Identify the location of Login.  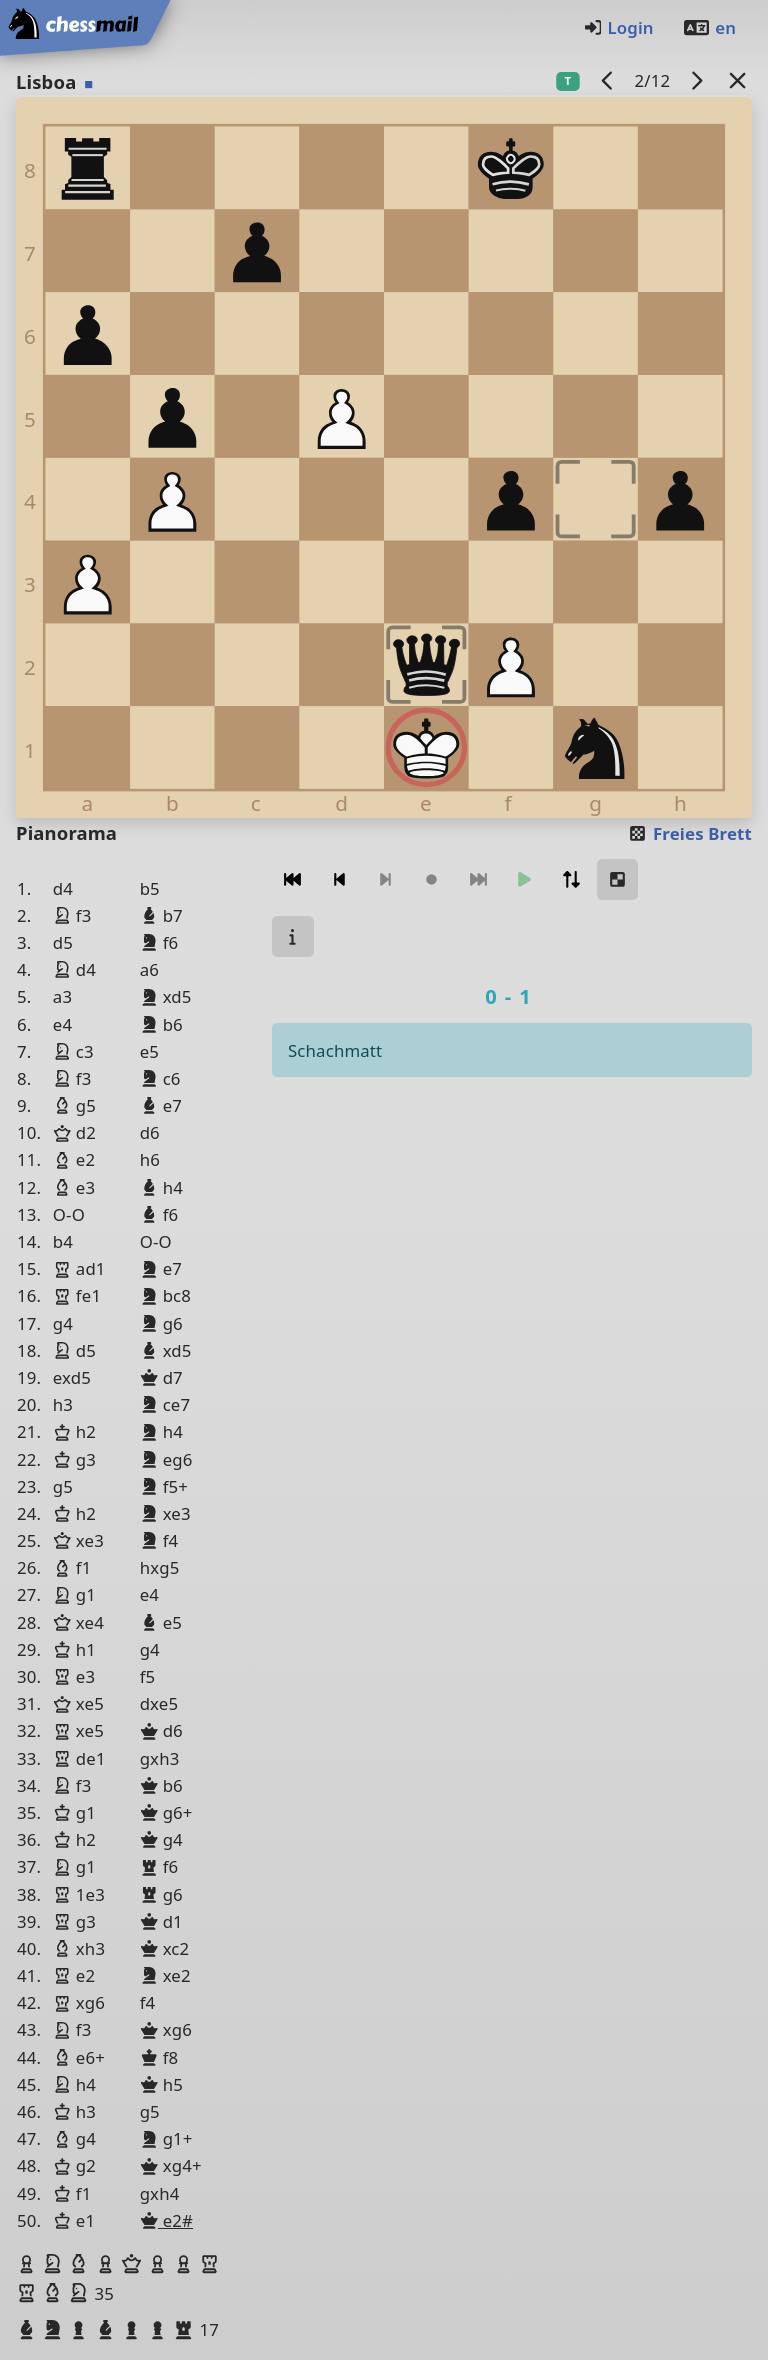
(618, 27).